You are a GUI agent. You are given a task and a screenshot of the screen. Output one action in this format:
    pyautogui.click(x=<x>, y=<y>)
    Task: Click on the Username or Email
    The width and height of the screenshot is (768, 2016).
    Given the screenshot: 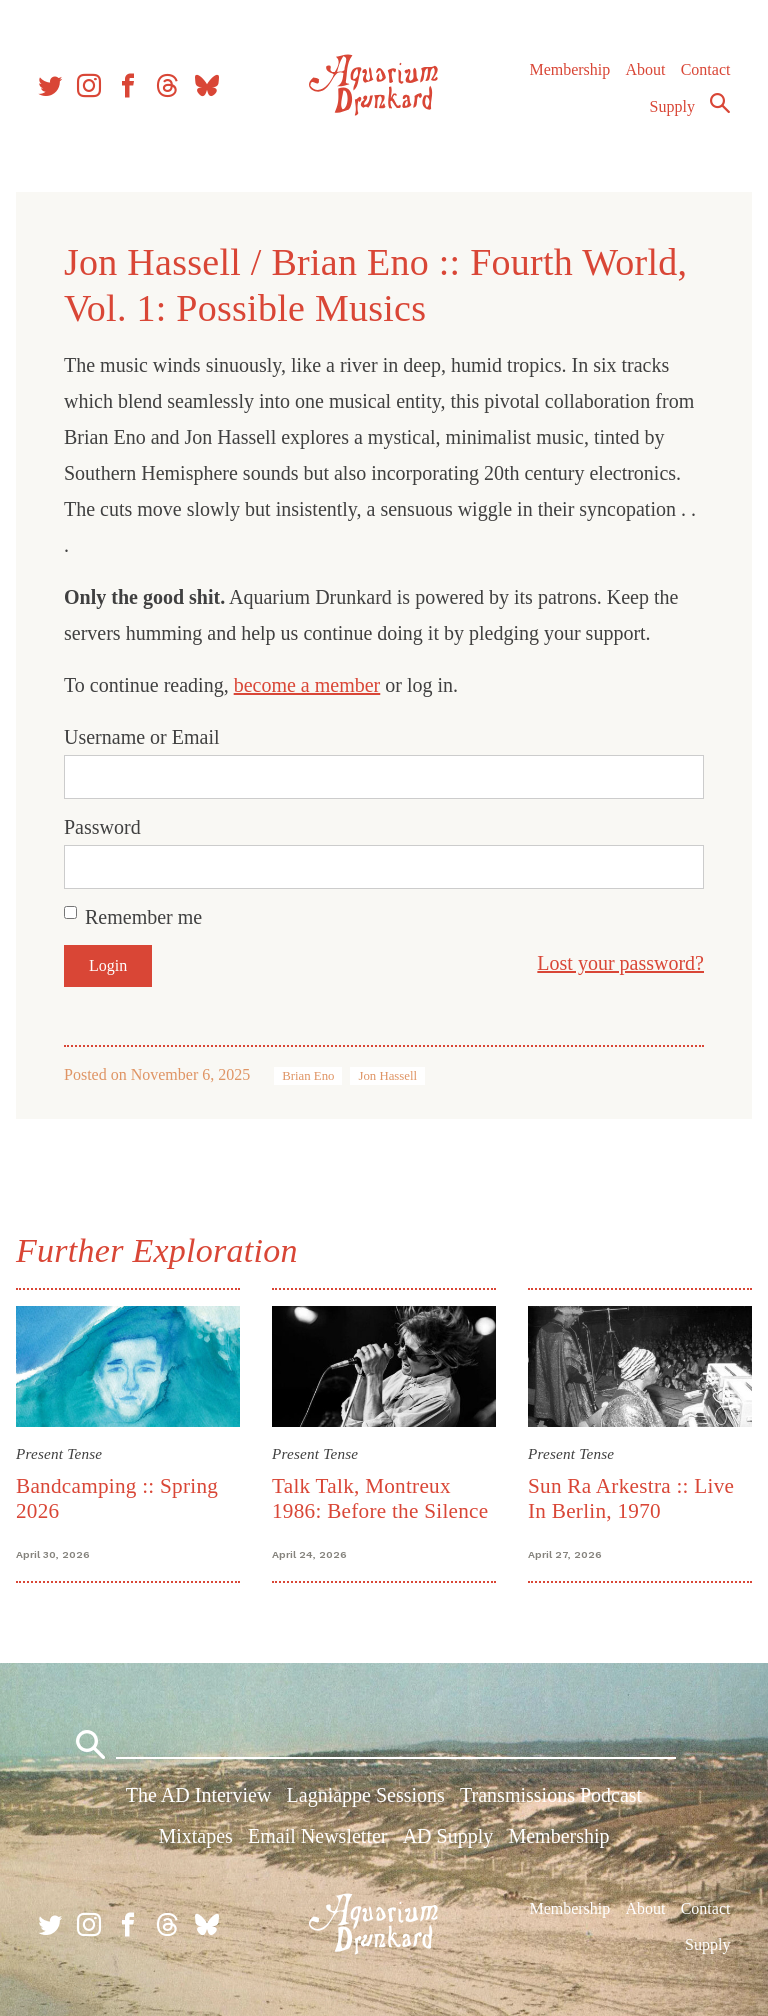 What is the action you would take?
    pyautogui.click(x=142, y=737)
    